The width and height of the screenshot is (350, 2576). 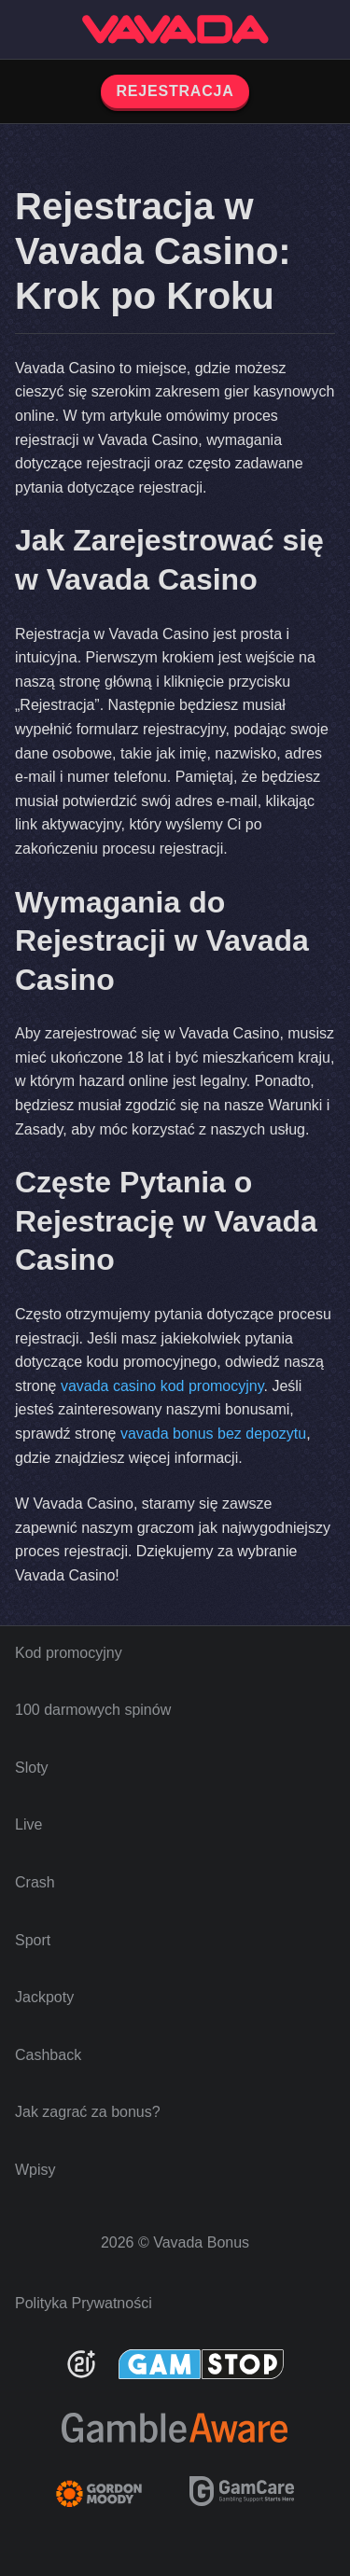 I want to click on Crash, so click(x=35, y=1882).